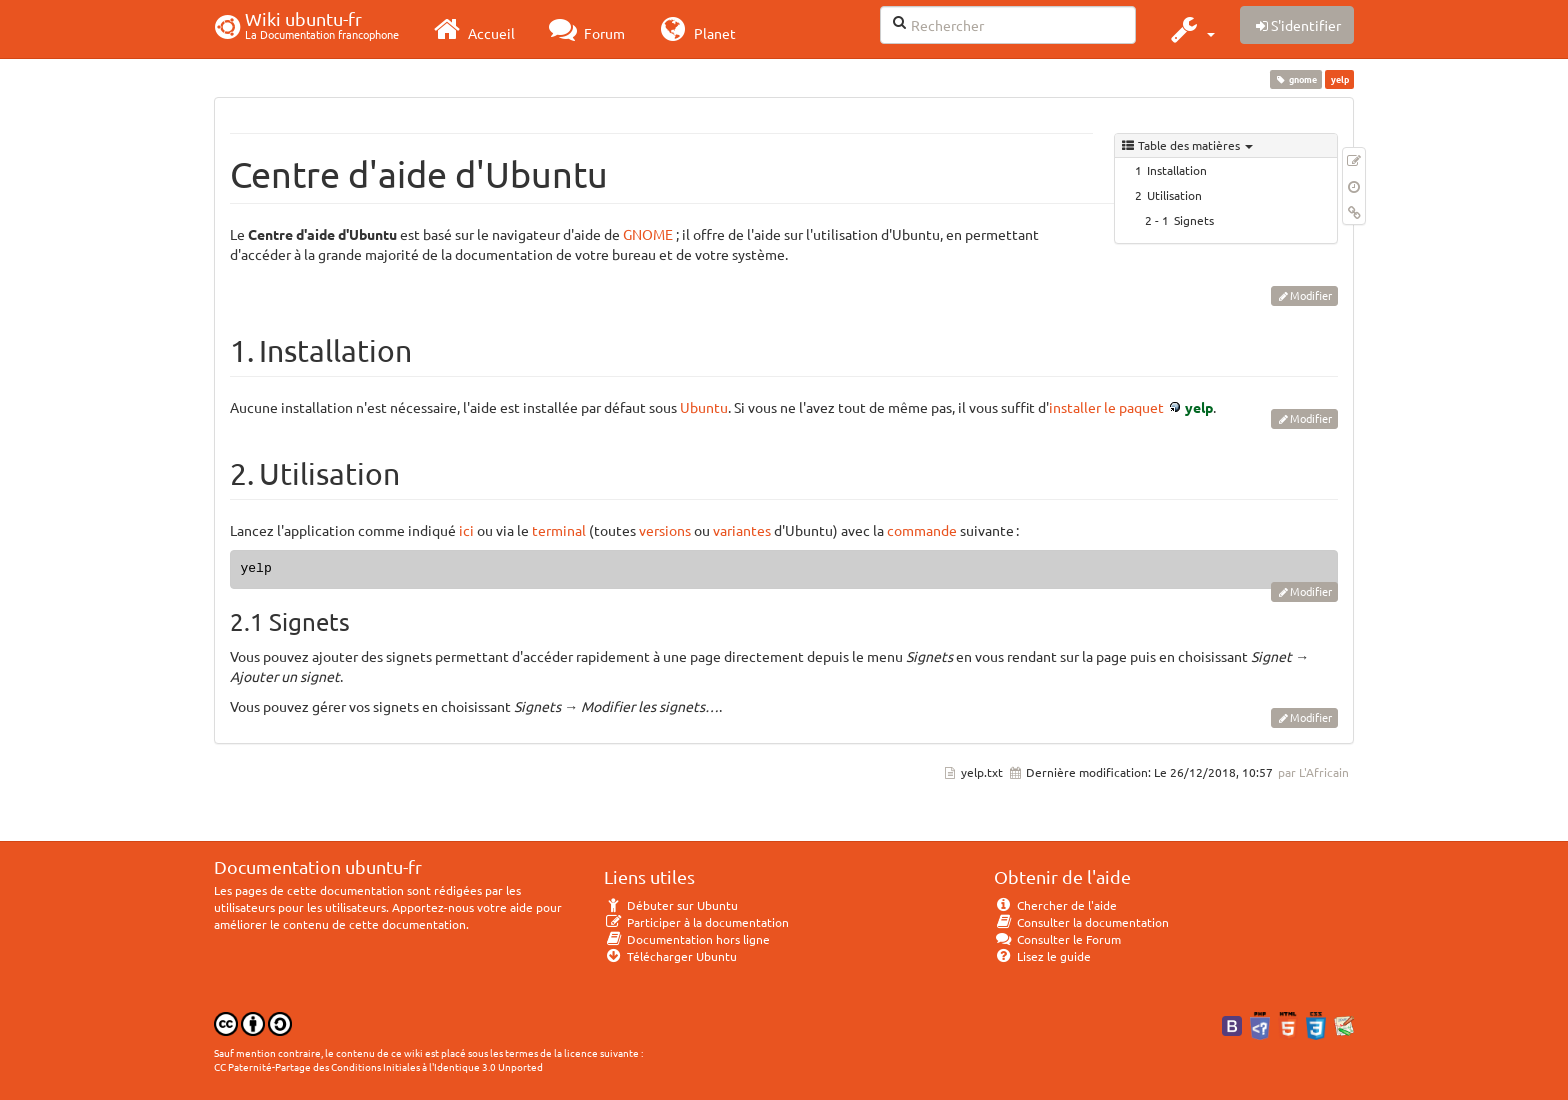 The image size is (1568, 1100). I want to click on Documentation hors ligne, so click(687, 939).